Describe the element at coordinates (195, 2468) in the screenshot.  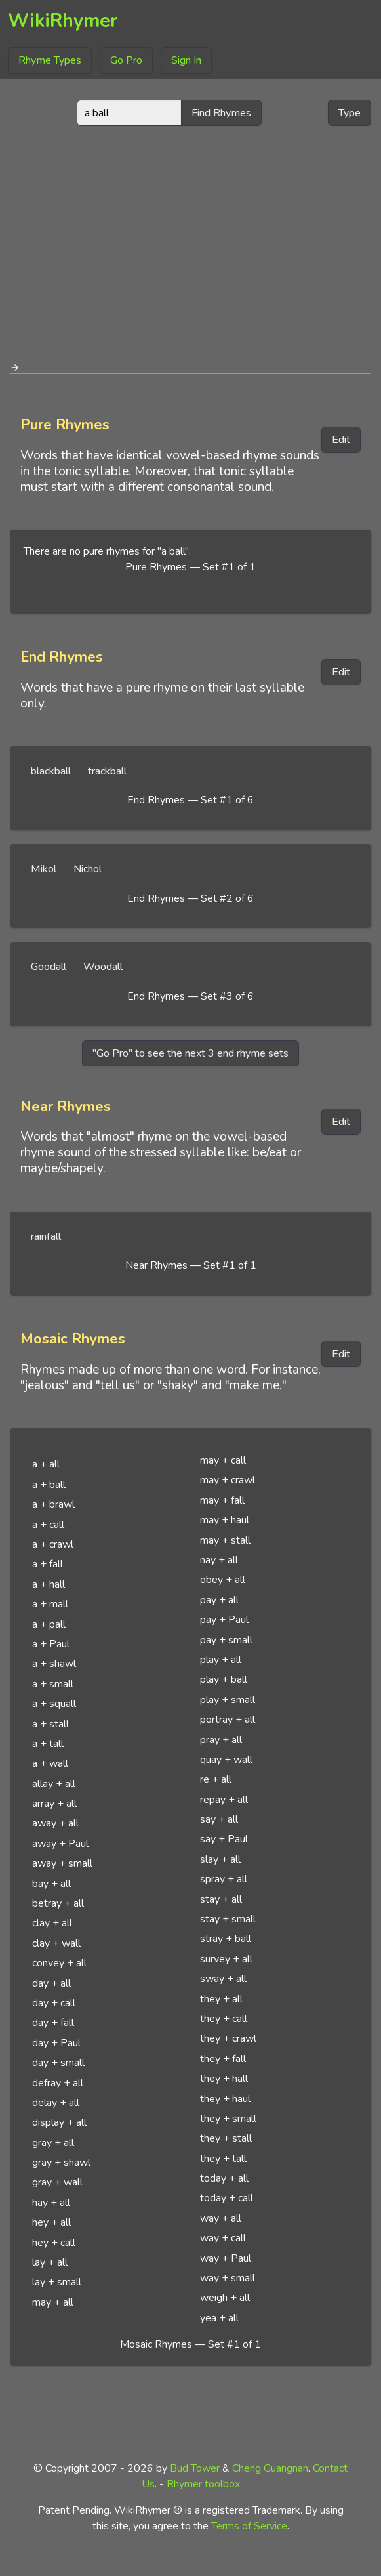
I see `Bud Tower` at that location.